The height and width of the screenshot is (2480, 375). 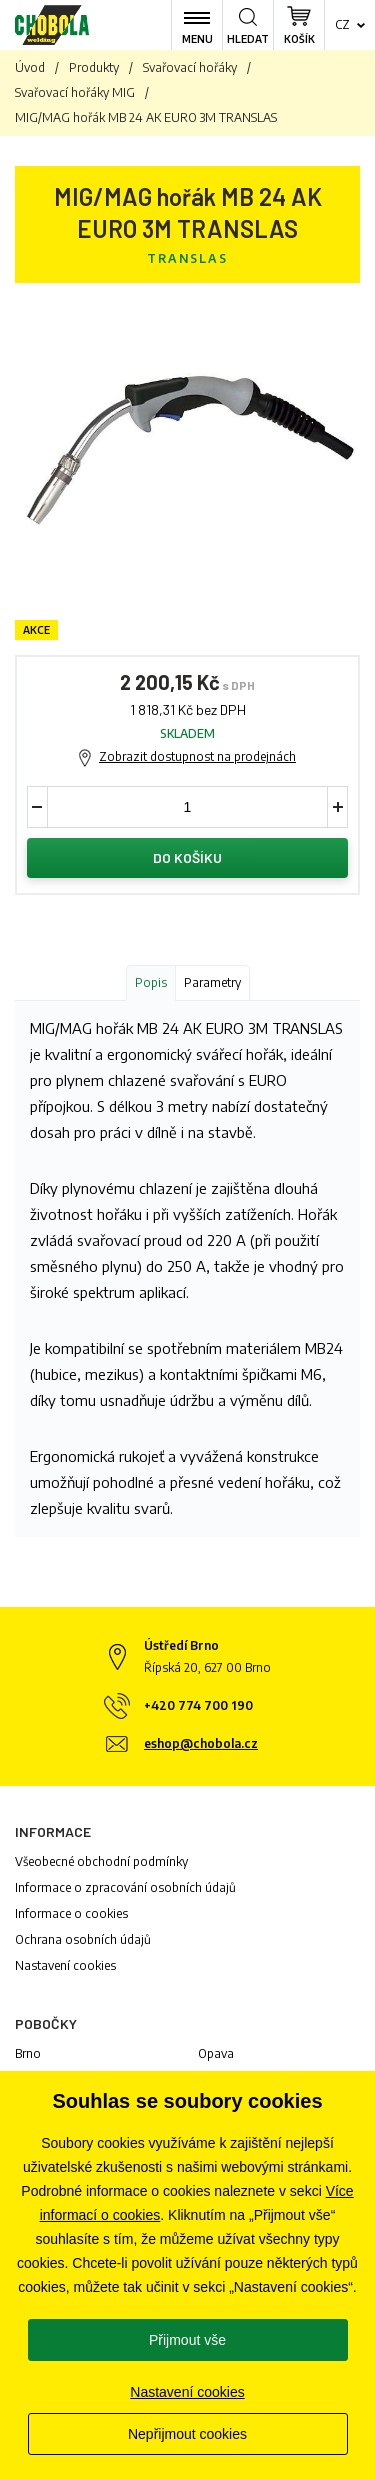 I want to click on Parametry, so click(x=212, y=982).